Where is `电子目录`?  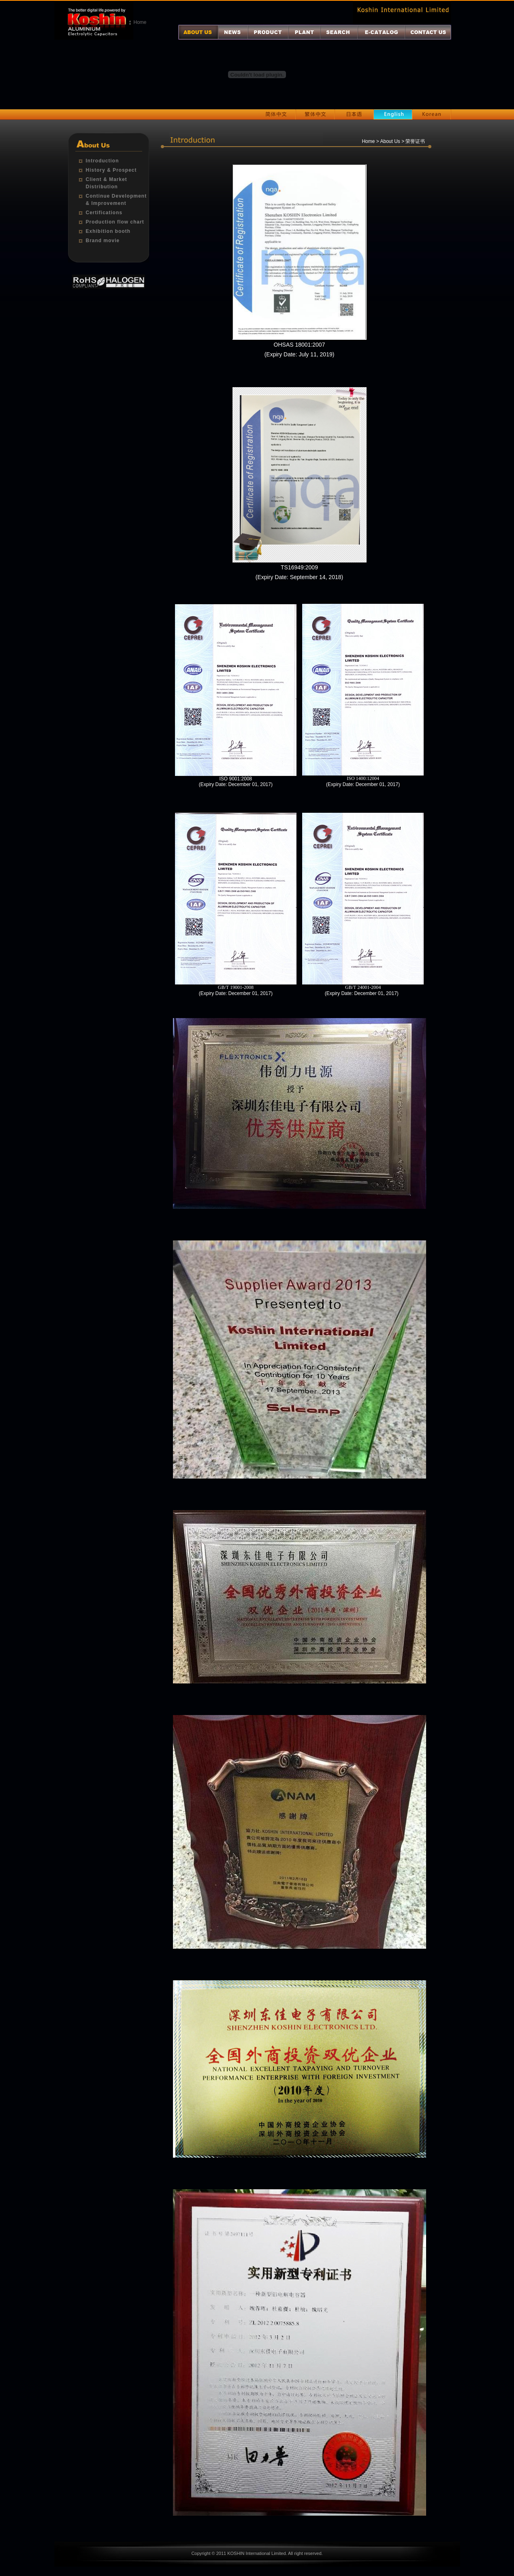 电子目录 is located at coordinates (381, 32).